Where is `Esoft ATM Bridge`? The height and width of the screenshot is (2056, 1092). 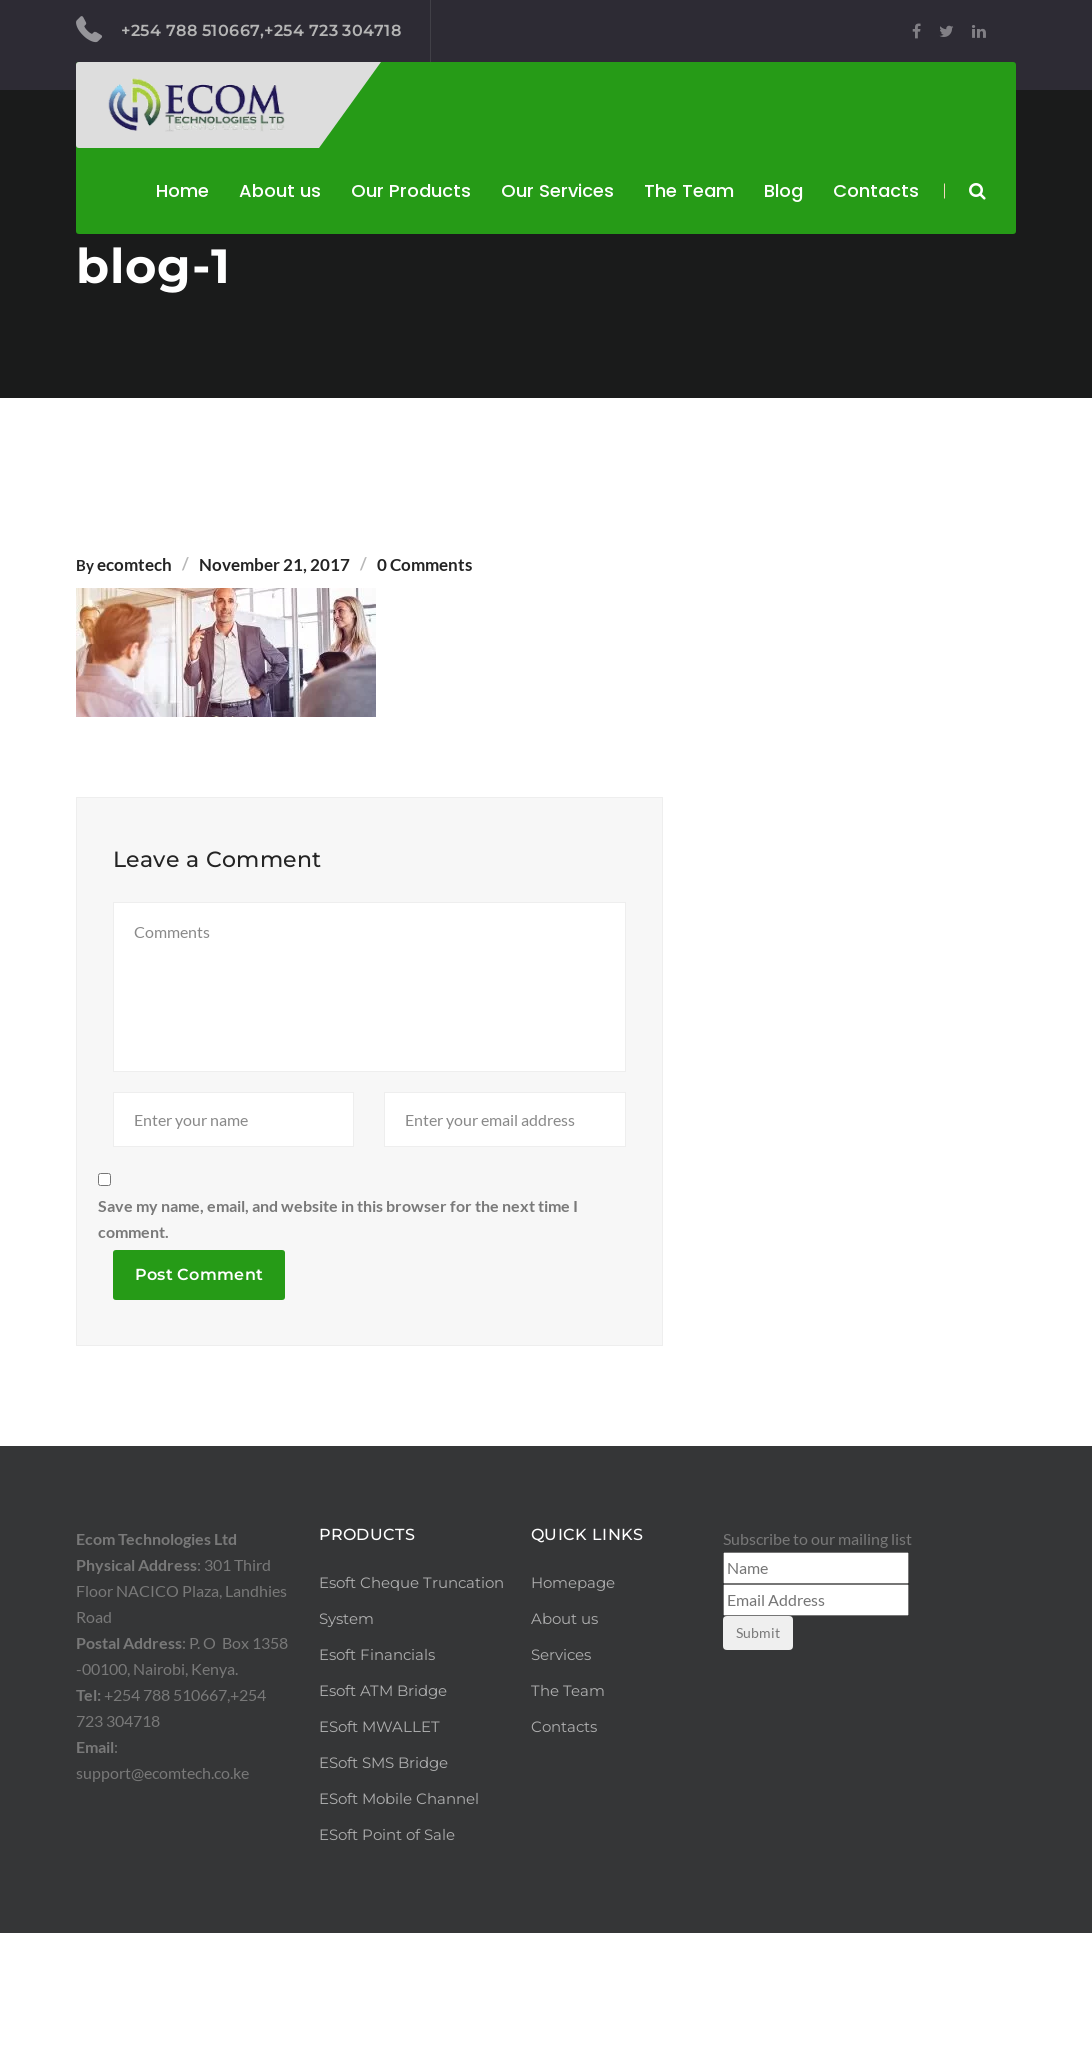 Esoft ATM Bridge is located at coordinates (383, 1813).